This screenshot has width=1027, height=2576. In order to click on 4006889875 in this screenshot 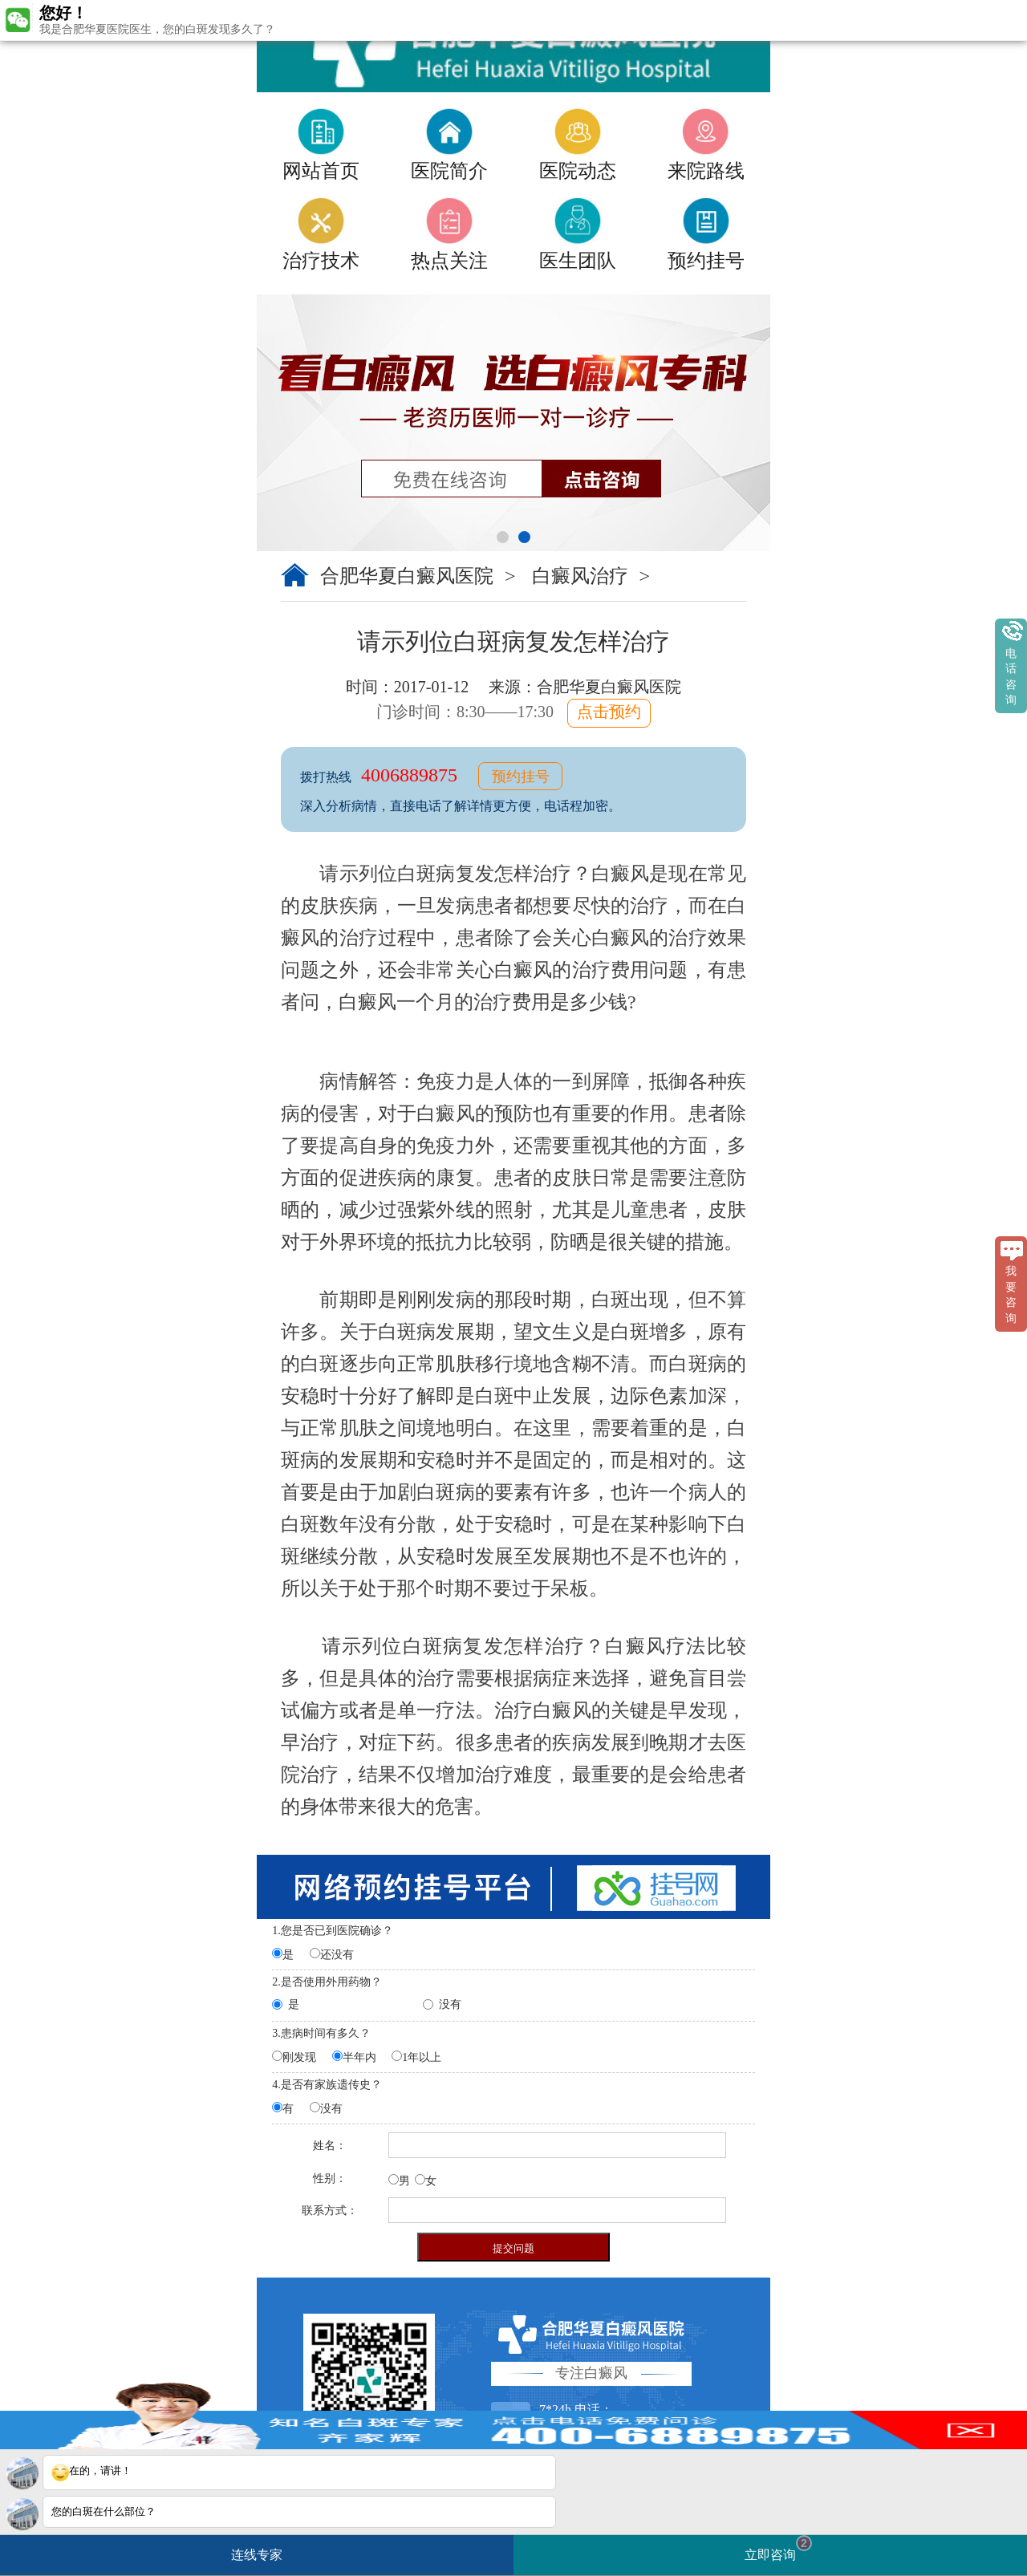, I will do `click(411, 775)`.